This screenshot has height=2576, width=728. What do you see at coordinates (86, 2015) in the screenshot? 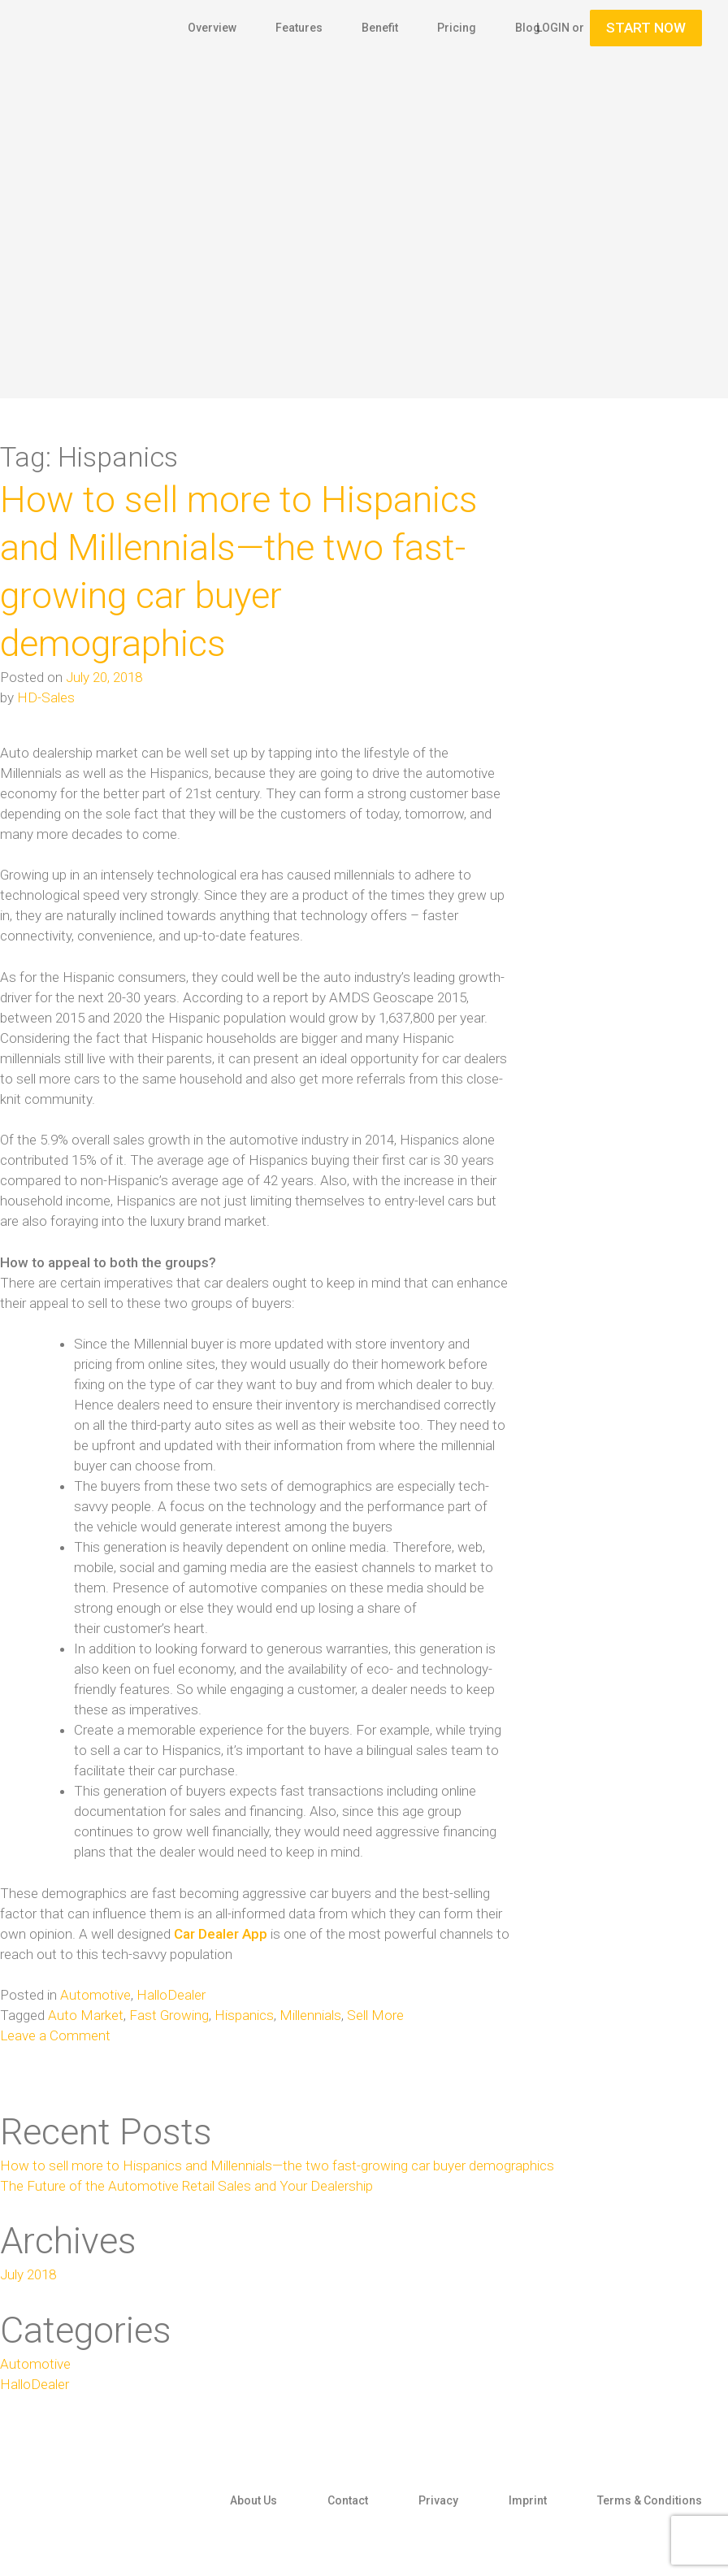
I see `Auto Market` at bounding box center [86, 2015].